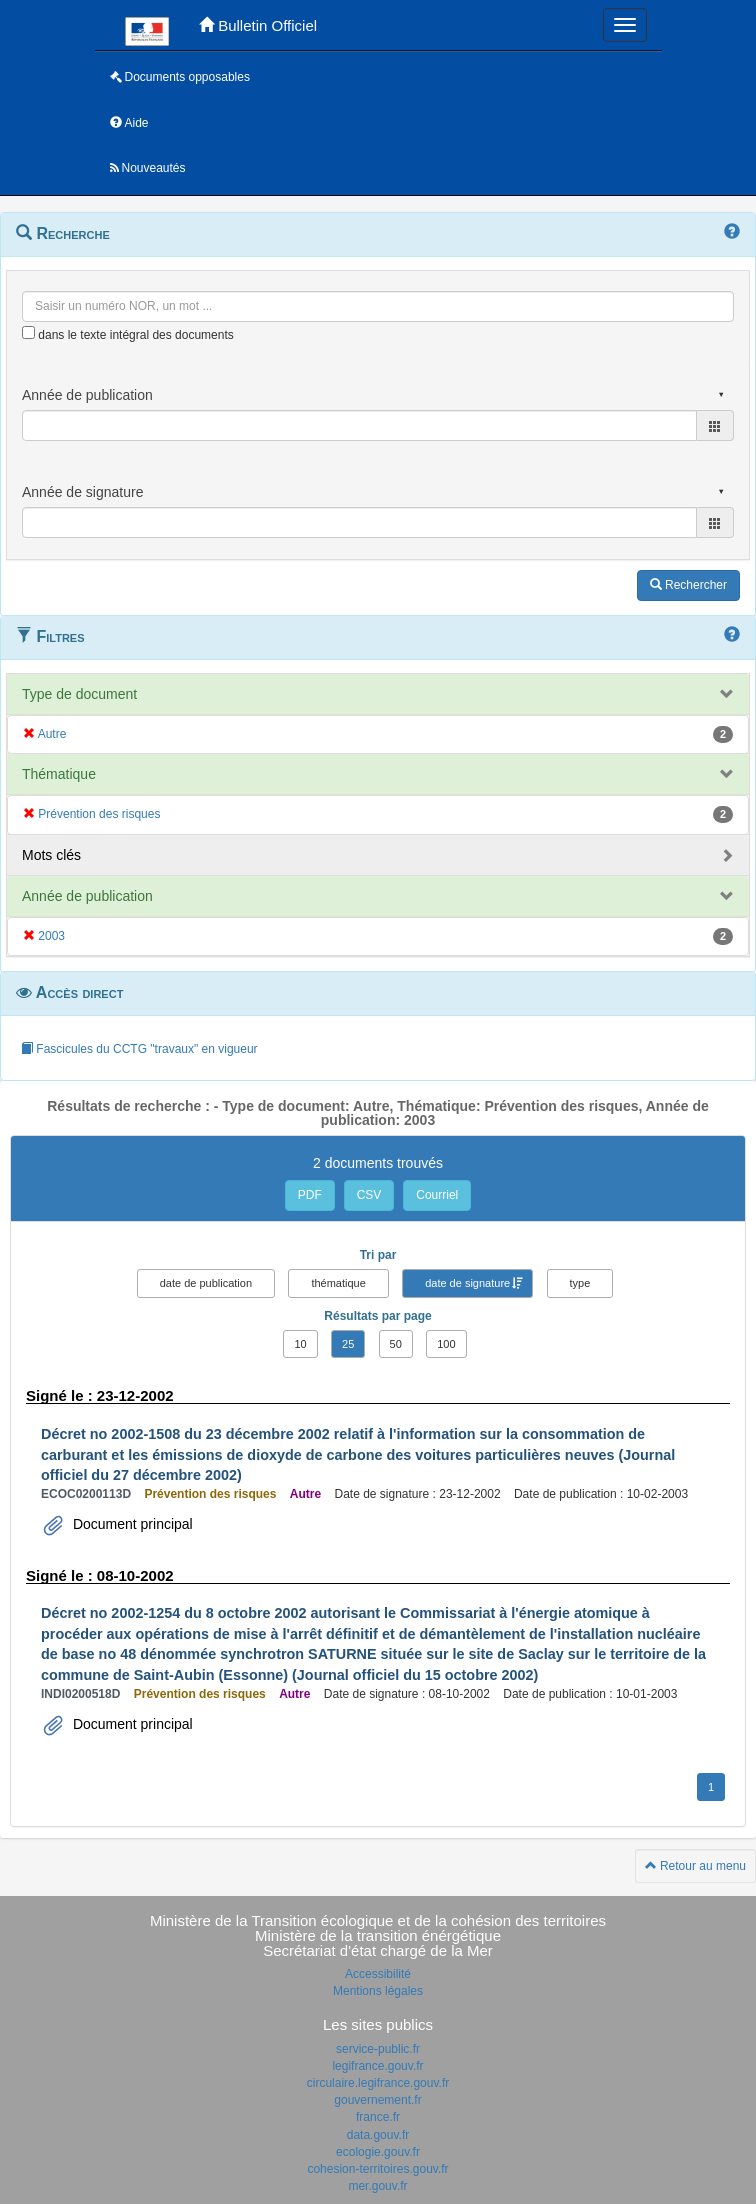 The height and width of the screenshot is (2204, 756). Describe the element at coordinates (28, 332) in the screenshot. I see `[menu-contextuel]` at that location.